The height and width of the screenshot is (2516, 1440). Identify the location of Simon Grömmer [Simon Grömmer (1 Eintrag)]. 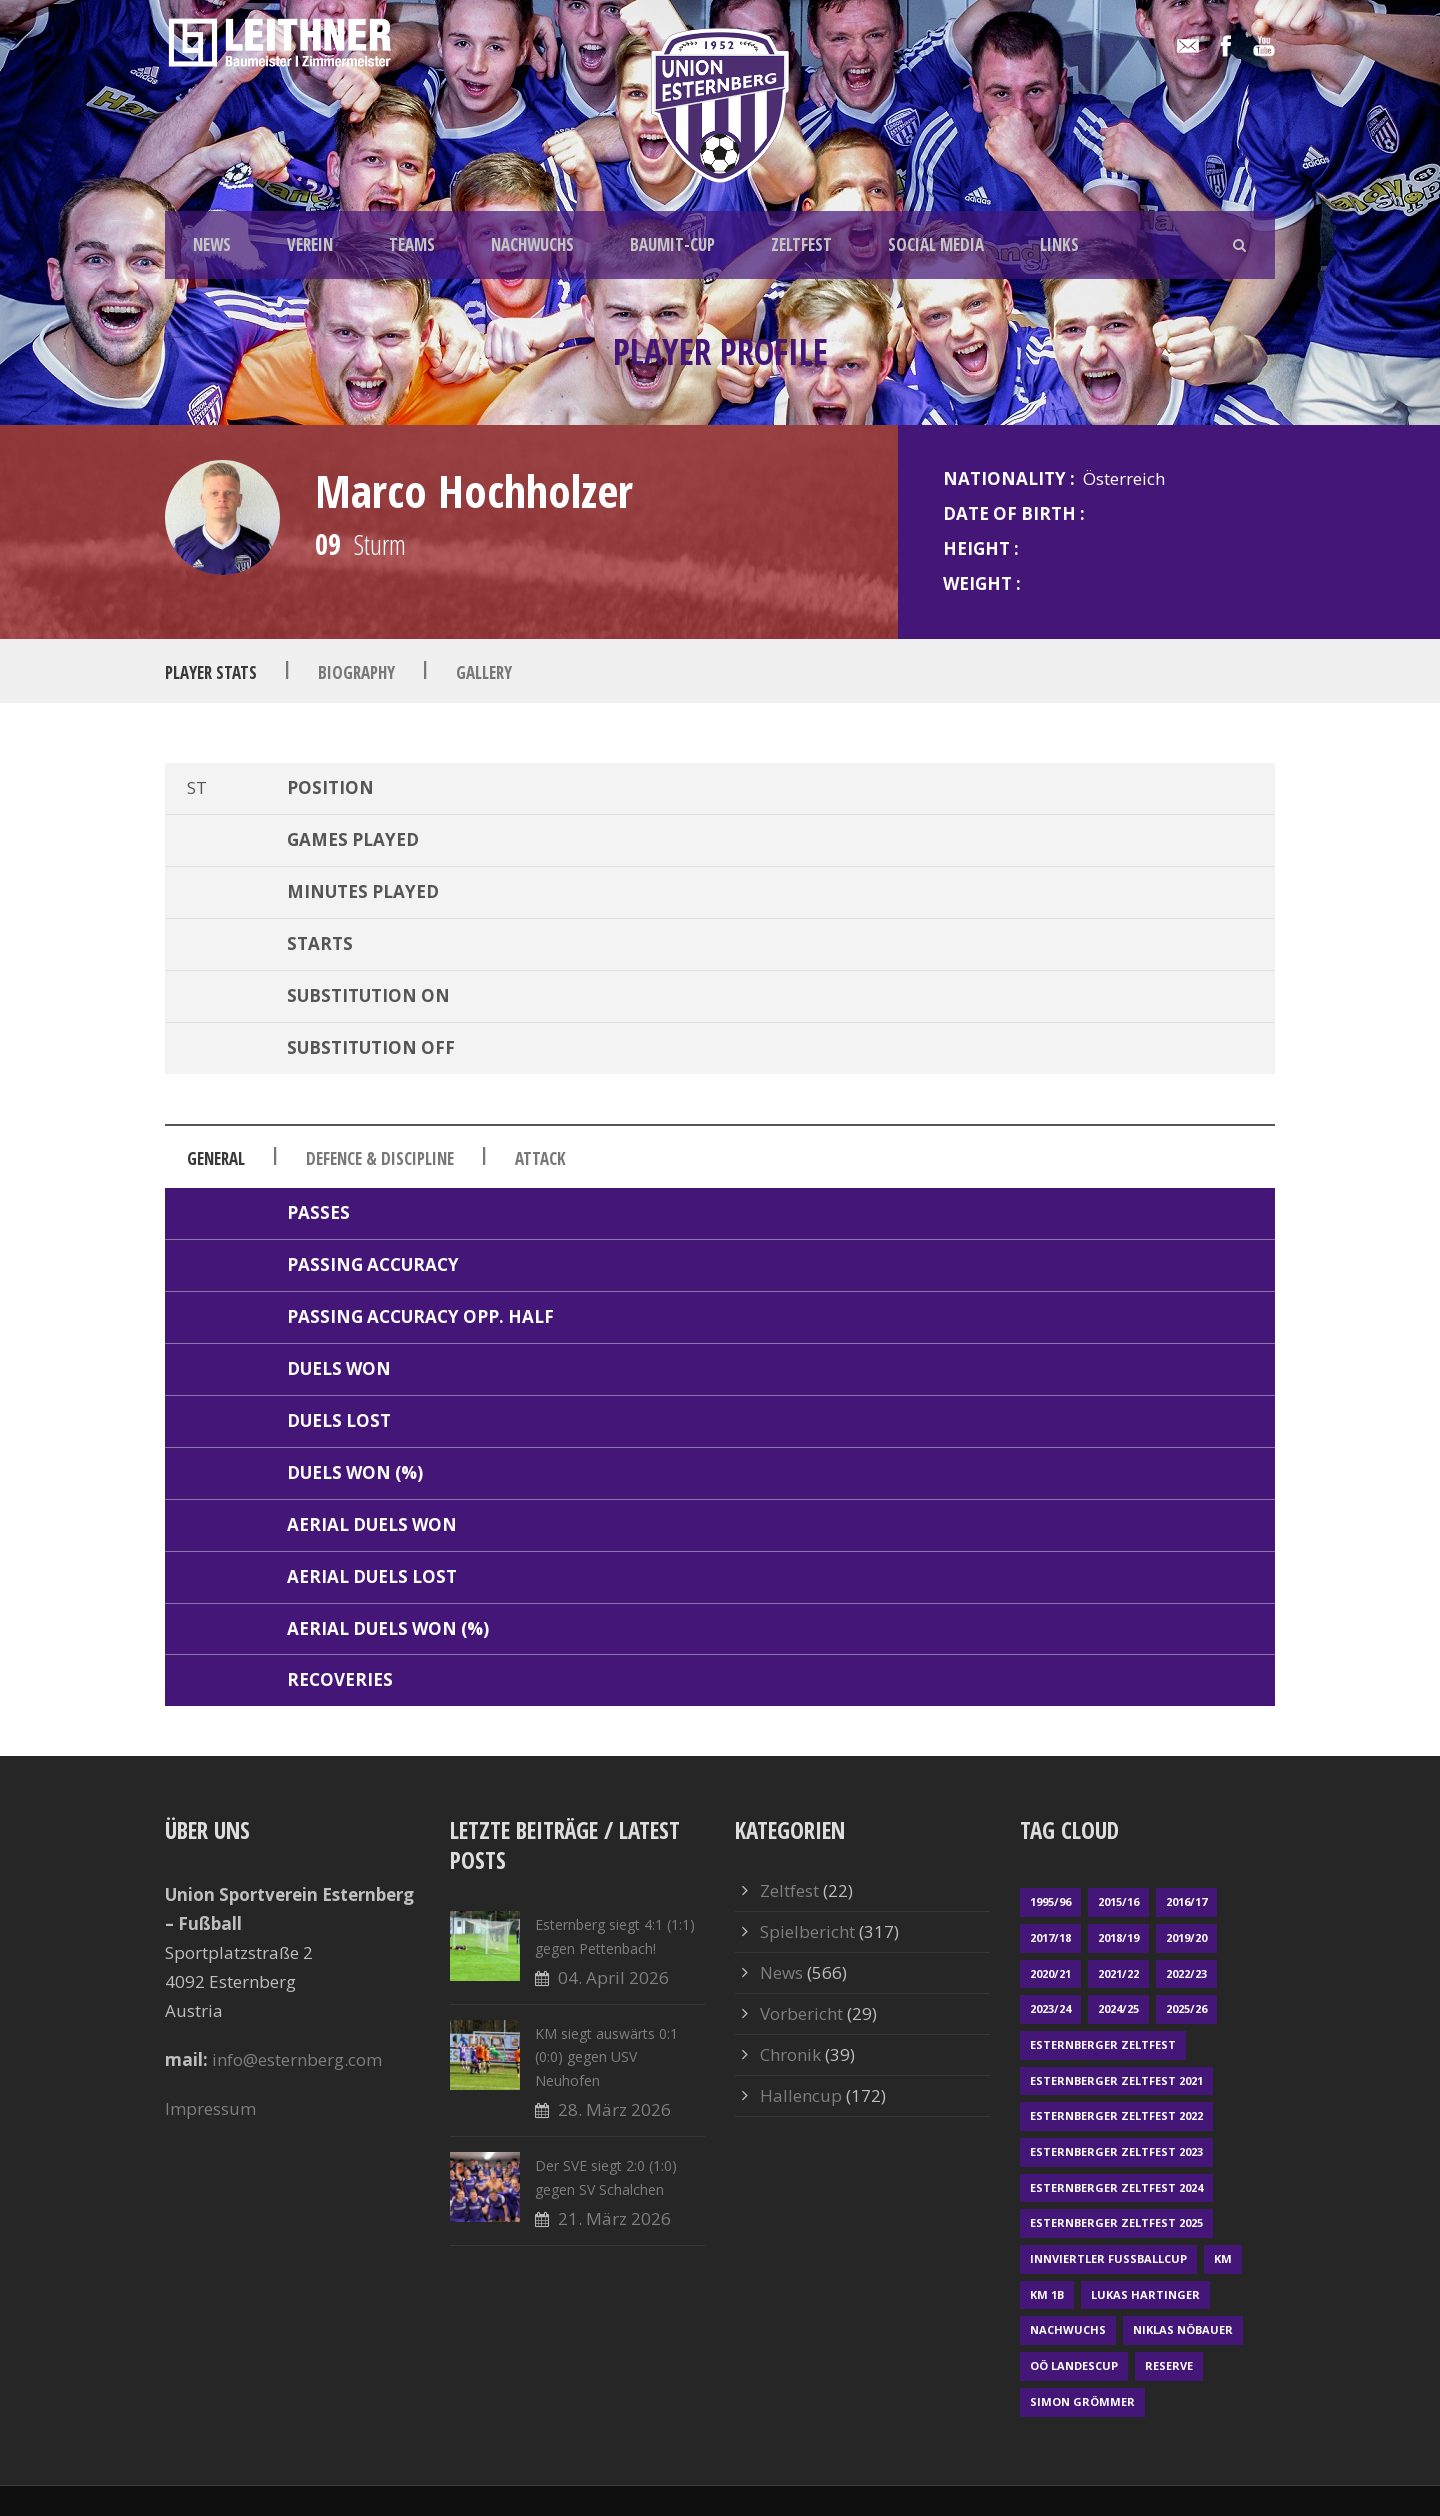
(1082, 2401).